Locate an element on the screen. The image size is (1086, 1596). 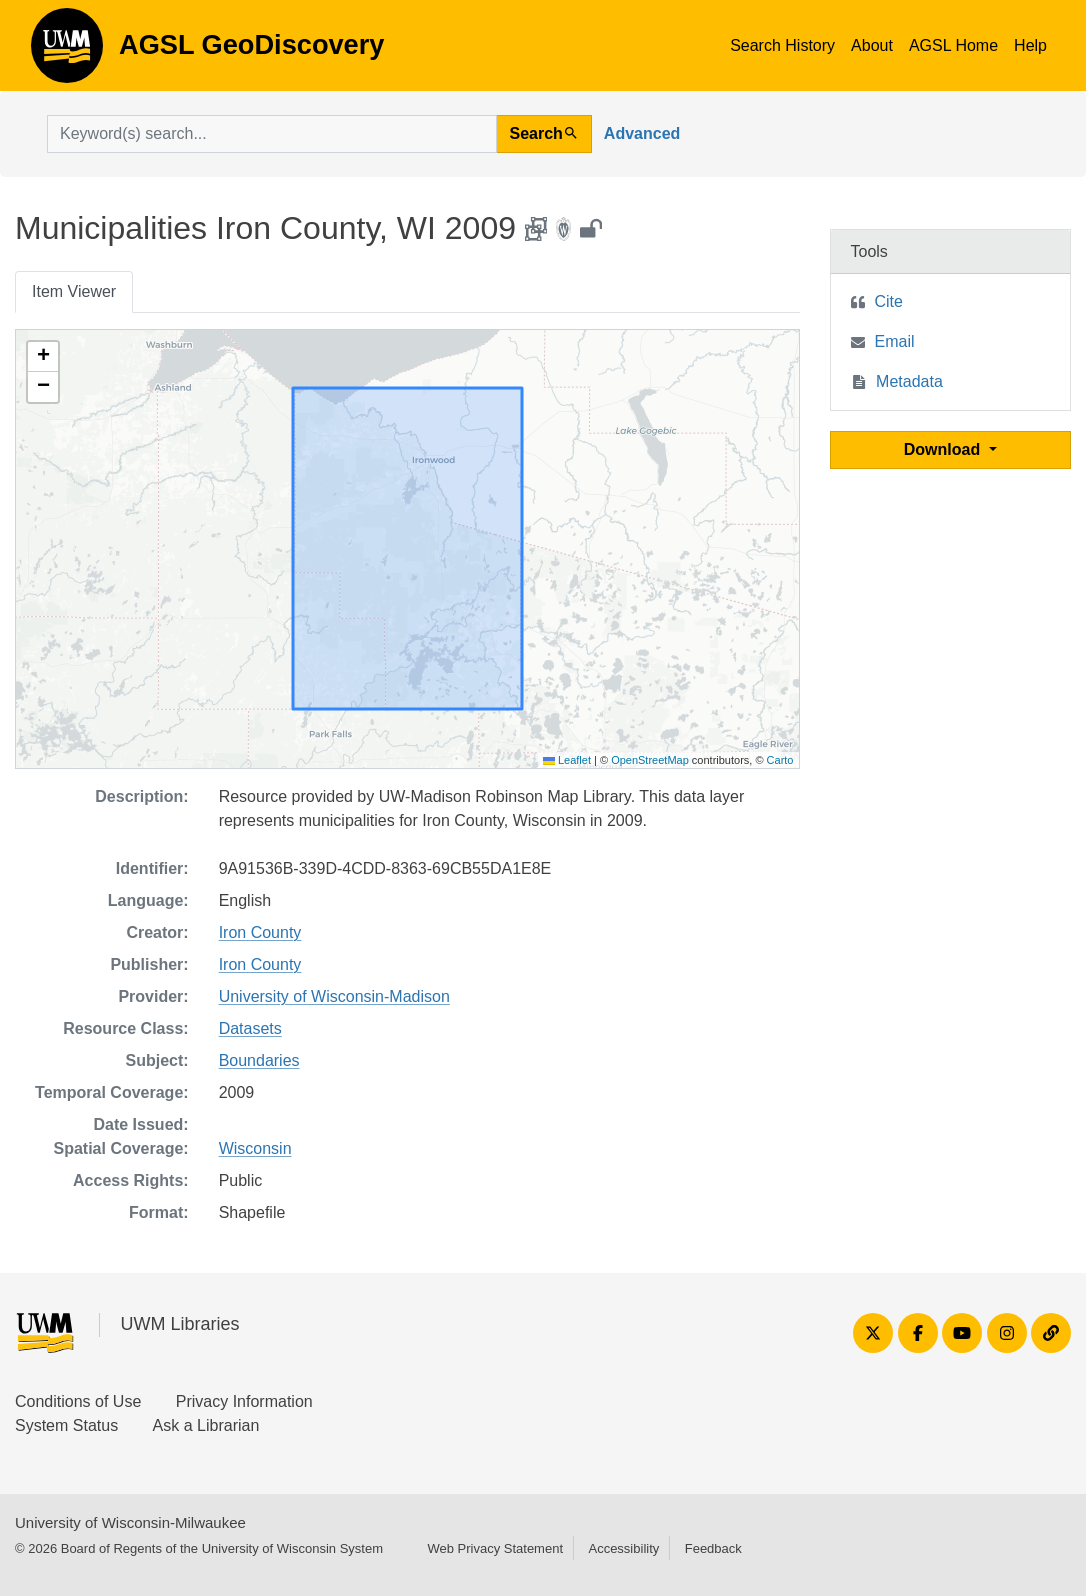
AGSL Home is located at coordinates (953, 45).